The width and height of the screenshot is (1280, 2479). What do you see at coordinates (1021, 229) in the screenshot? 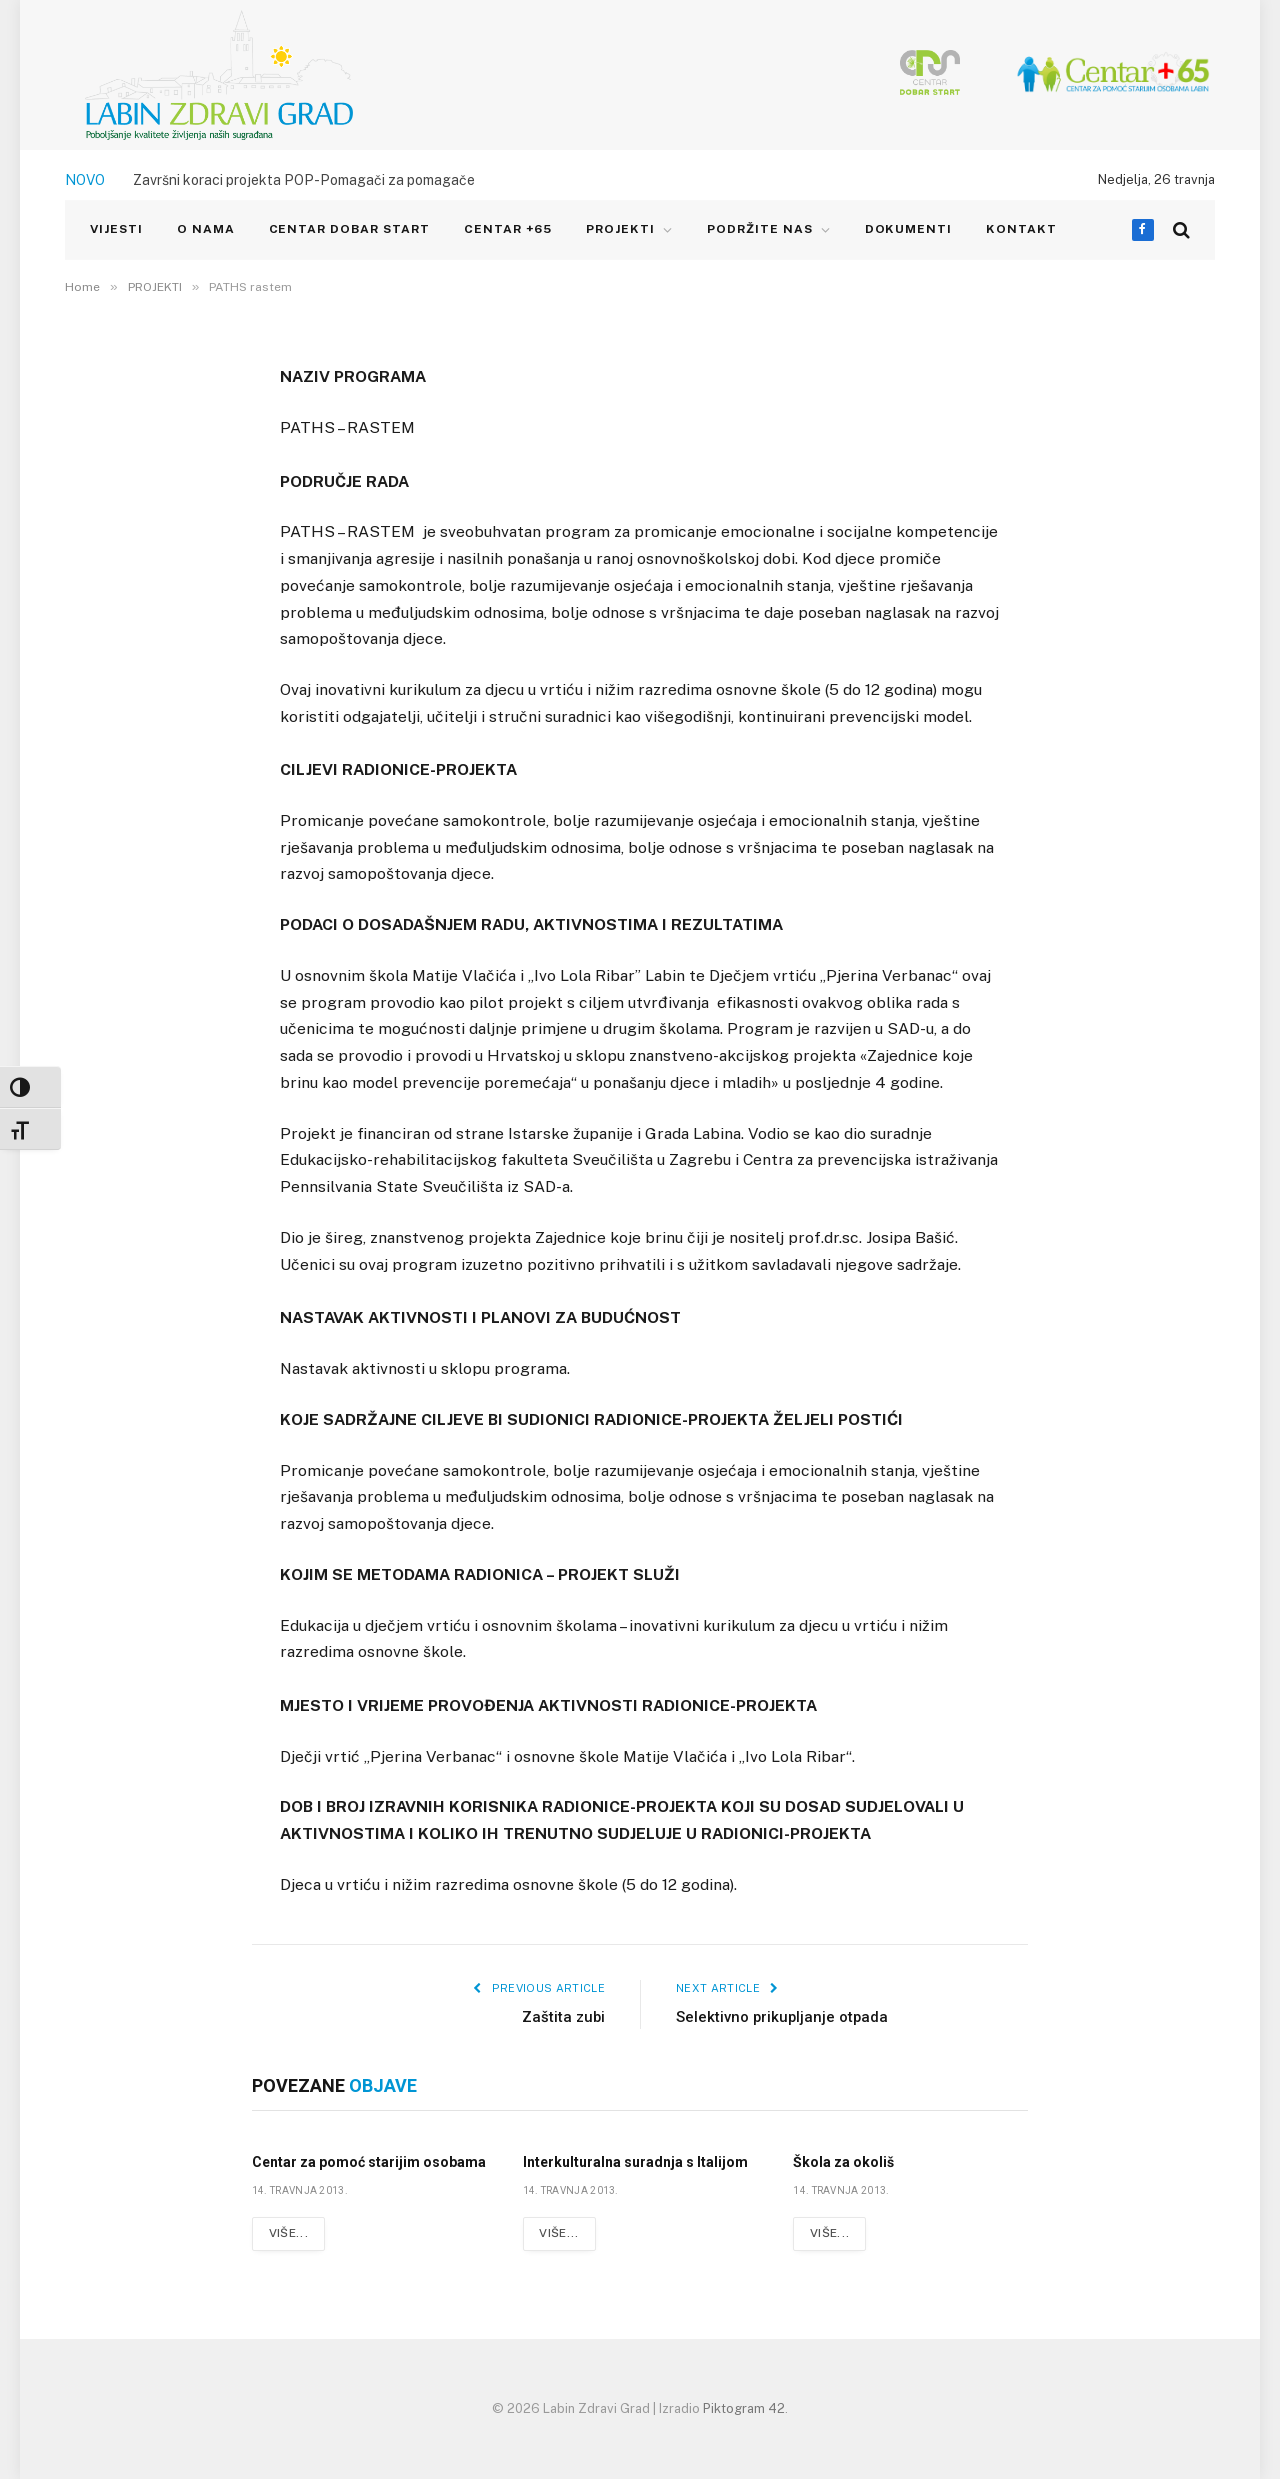
I see `KONTAKT` at bounding box center [1021, 229].